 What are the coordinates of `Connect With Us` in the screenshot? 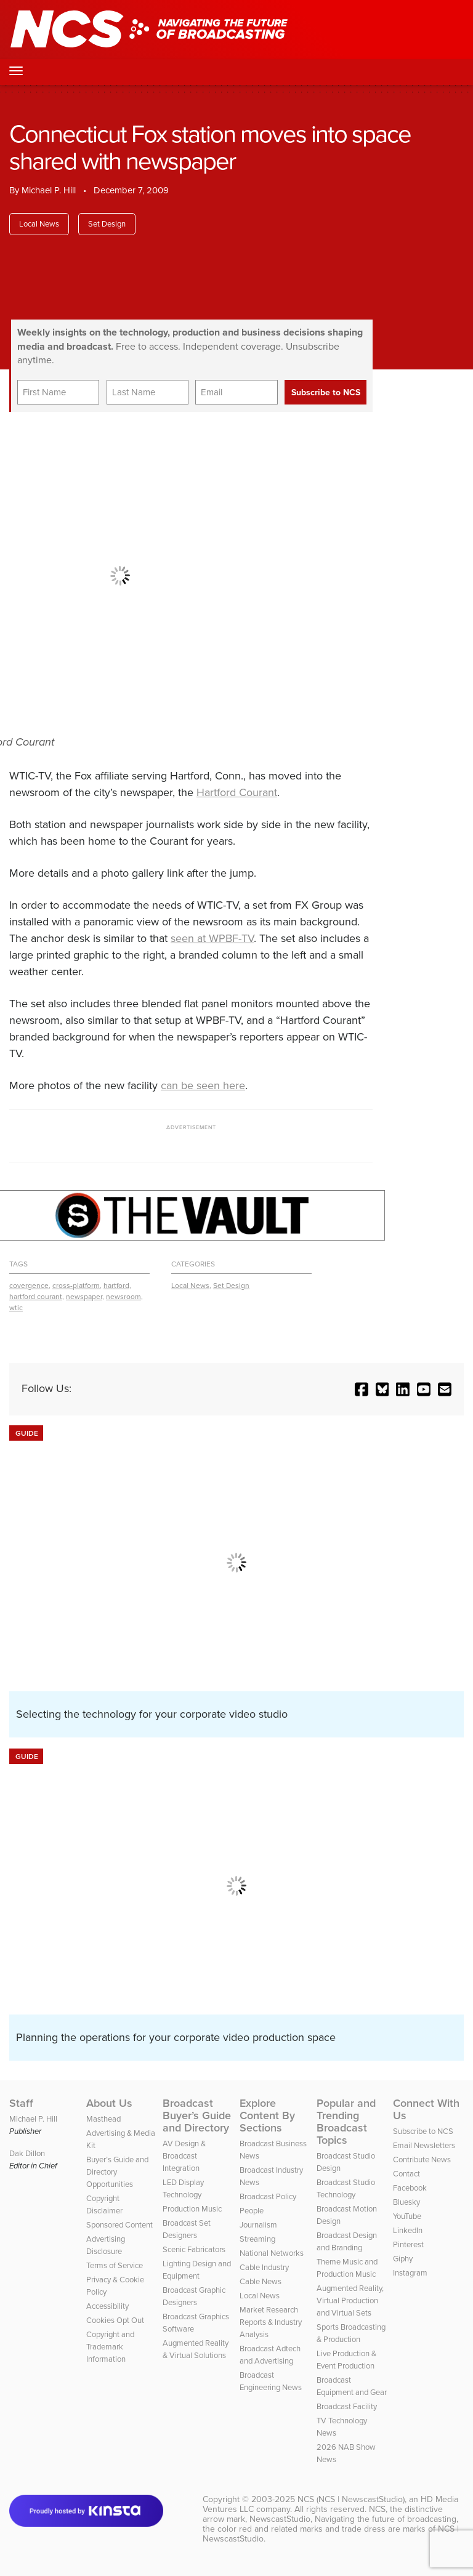 It's located at (426, 2109).